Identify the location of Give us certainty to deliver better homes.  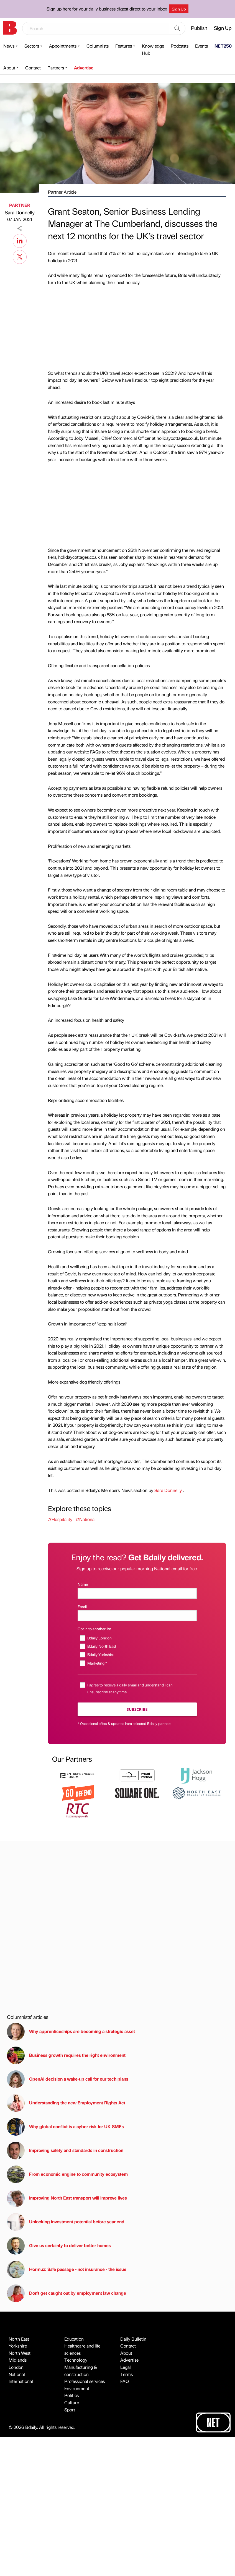
(59, 2246).